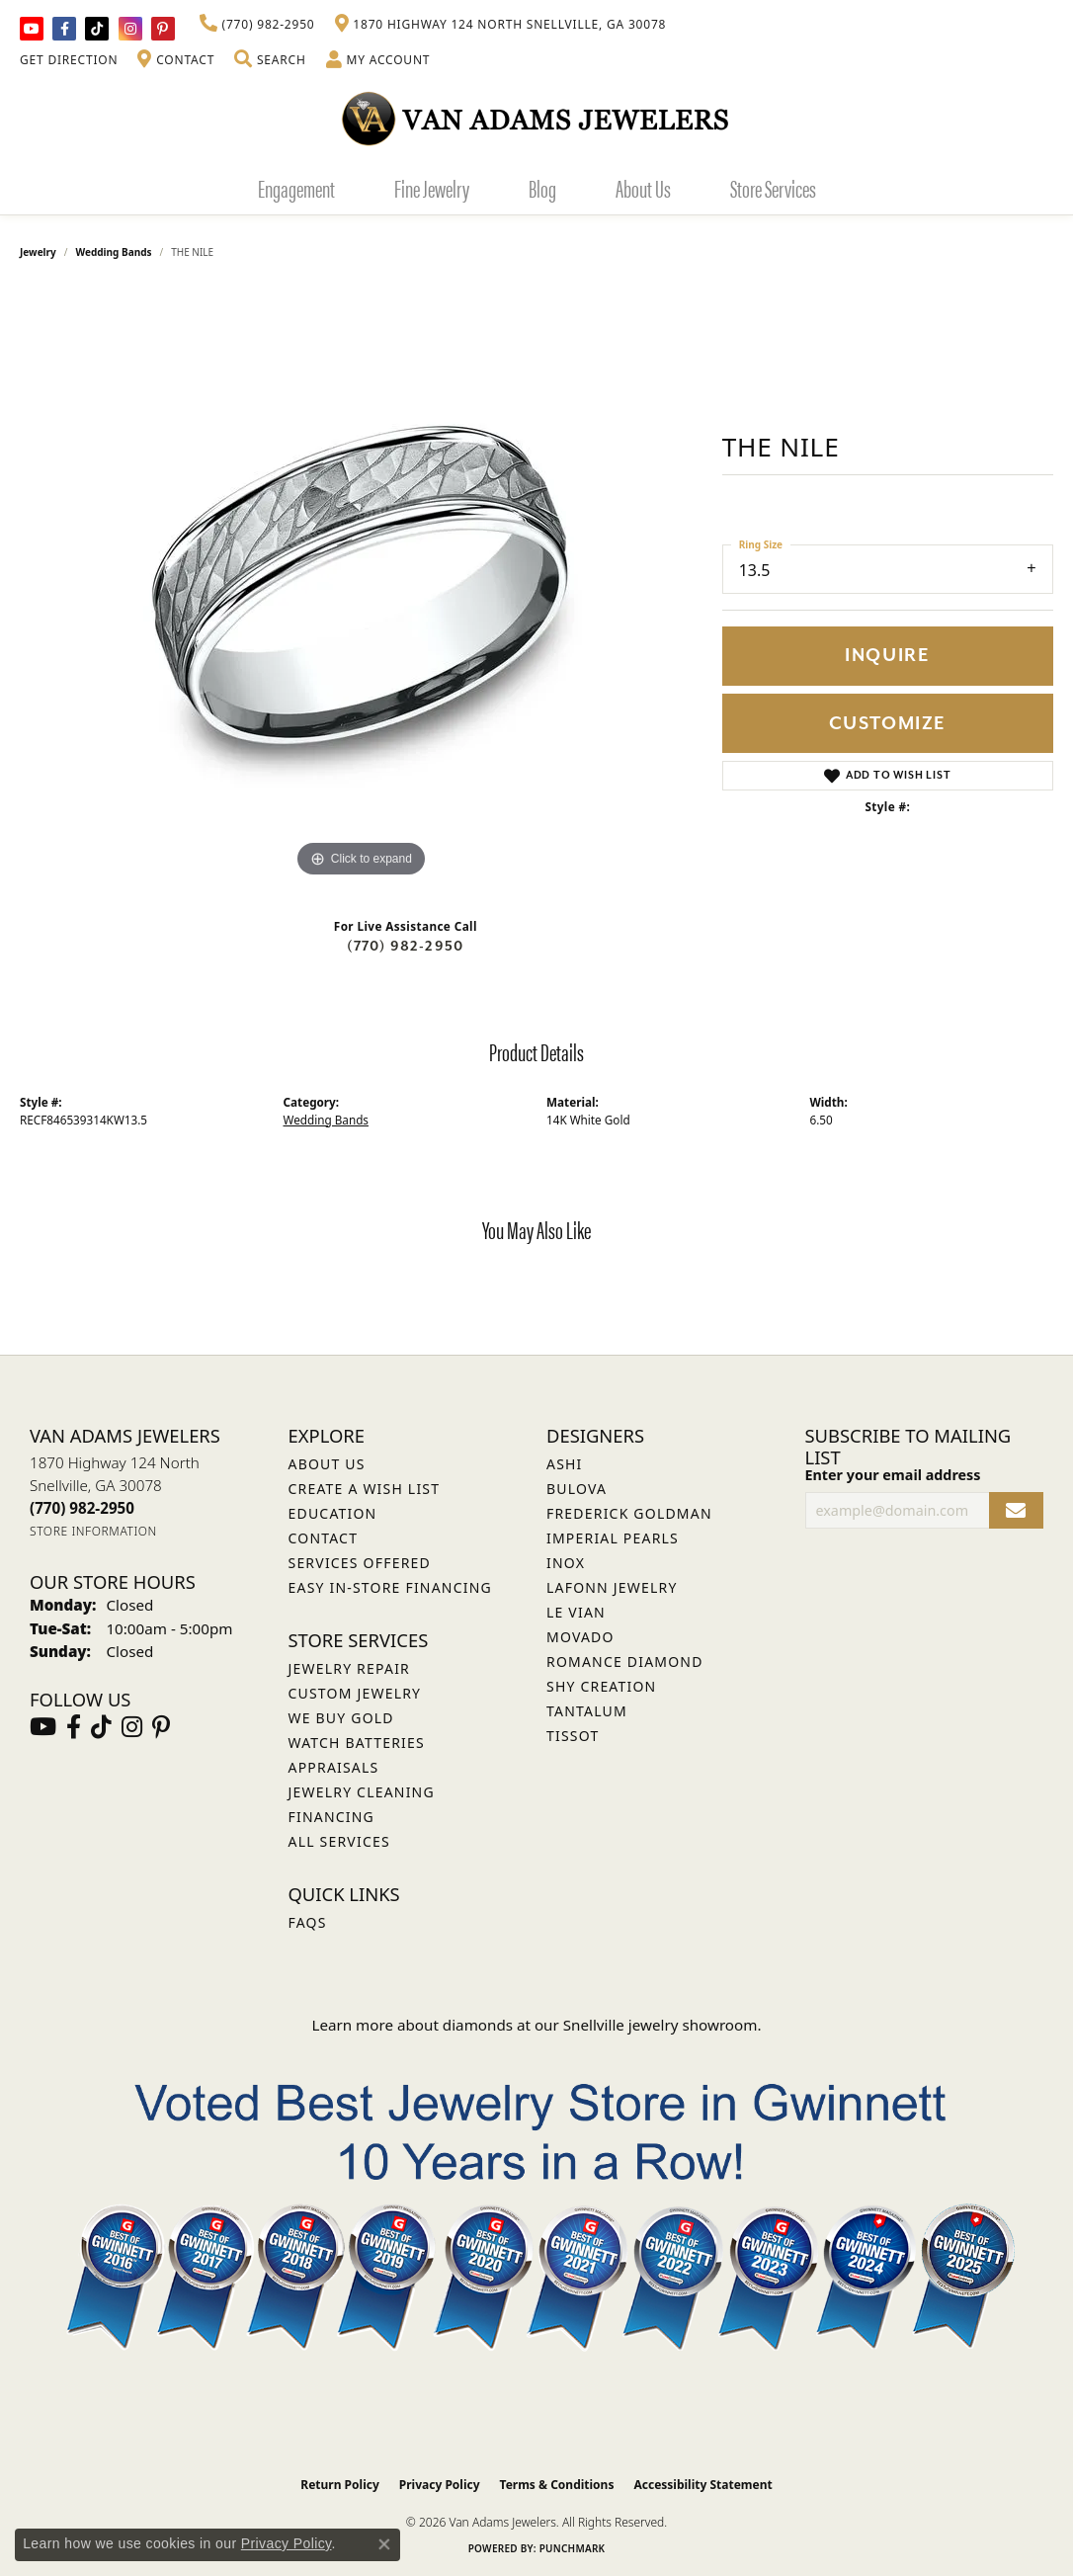 The image size is (1073, 2576). Describe the element at coordinates (542, 188) in the screenshot. I see `Blog` at that location.